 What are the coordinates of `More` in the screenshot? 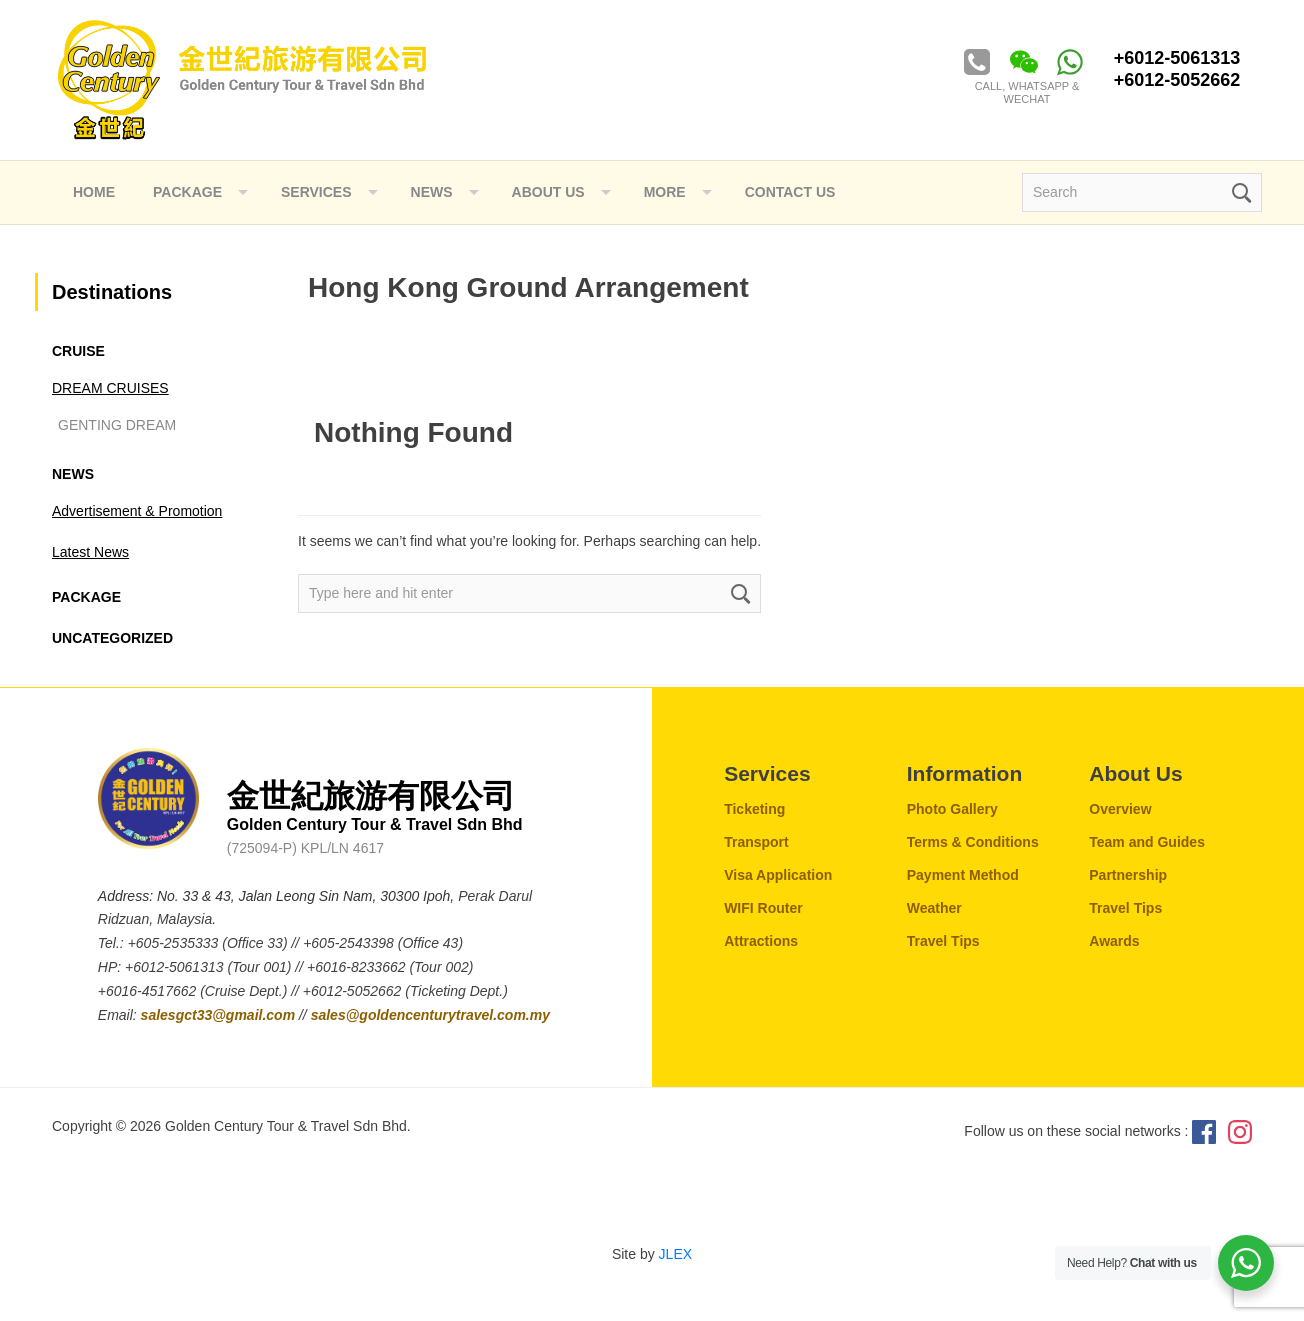 It's located at (665, 192).